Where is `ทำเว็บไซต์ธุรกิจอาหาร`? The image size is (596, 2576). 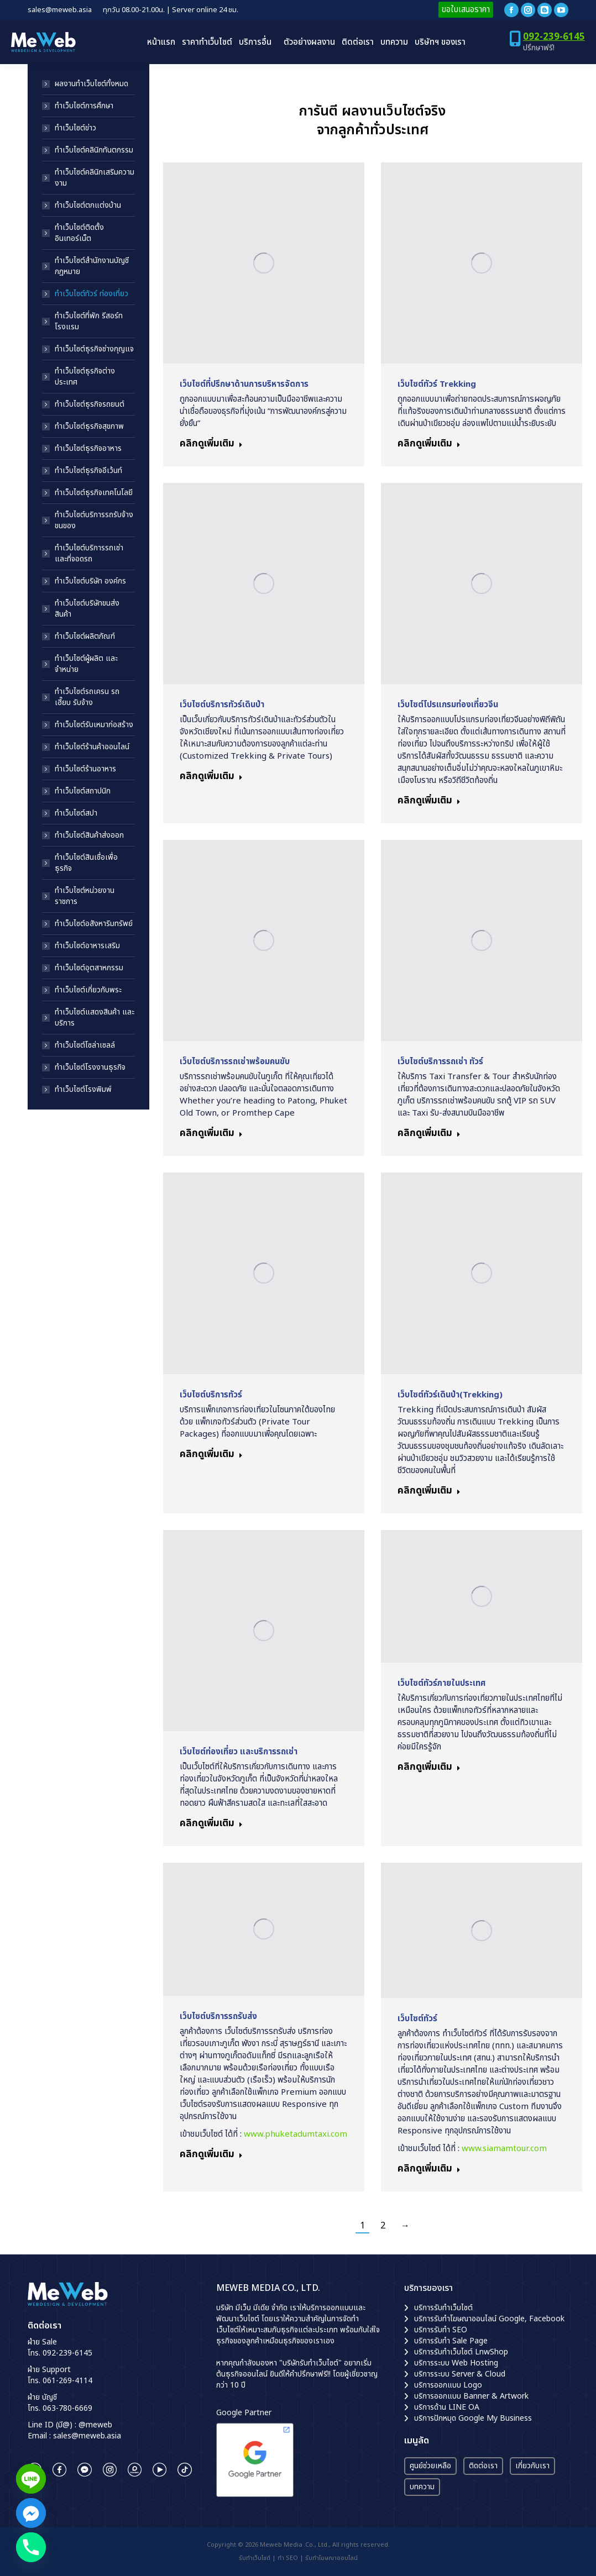 ทำเว็บไซต์ธุรกิจอาหาร is located at coordinates (88, 448).